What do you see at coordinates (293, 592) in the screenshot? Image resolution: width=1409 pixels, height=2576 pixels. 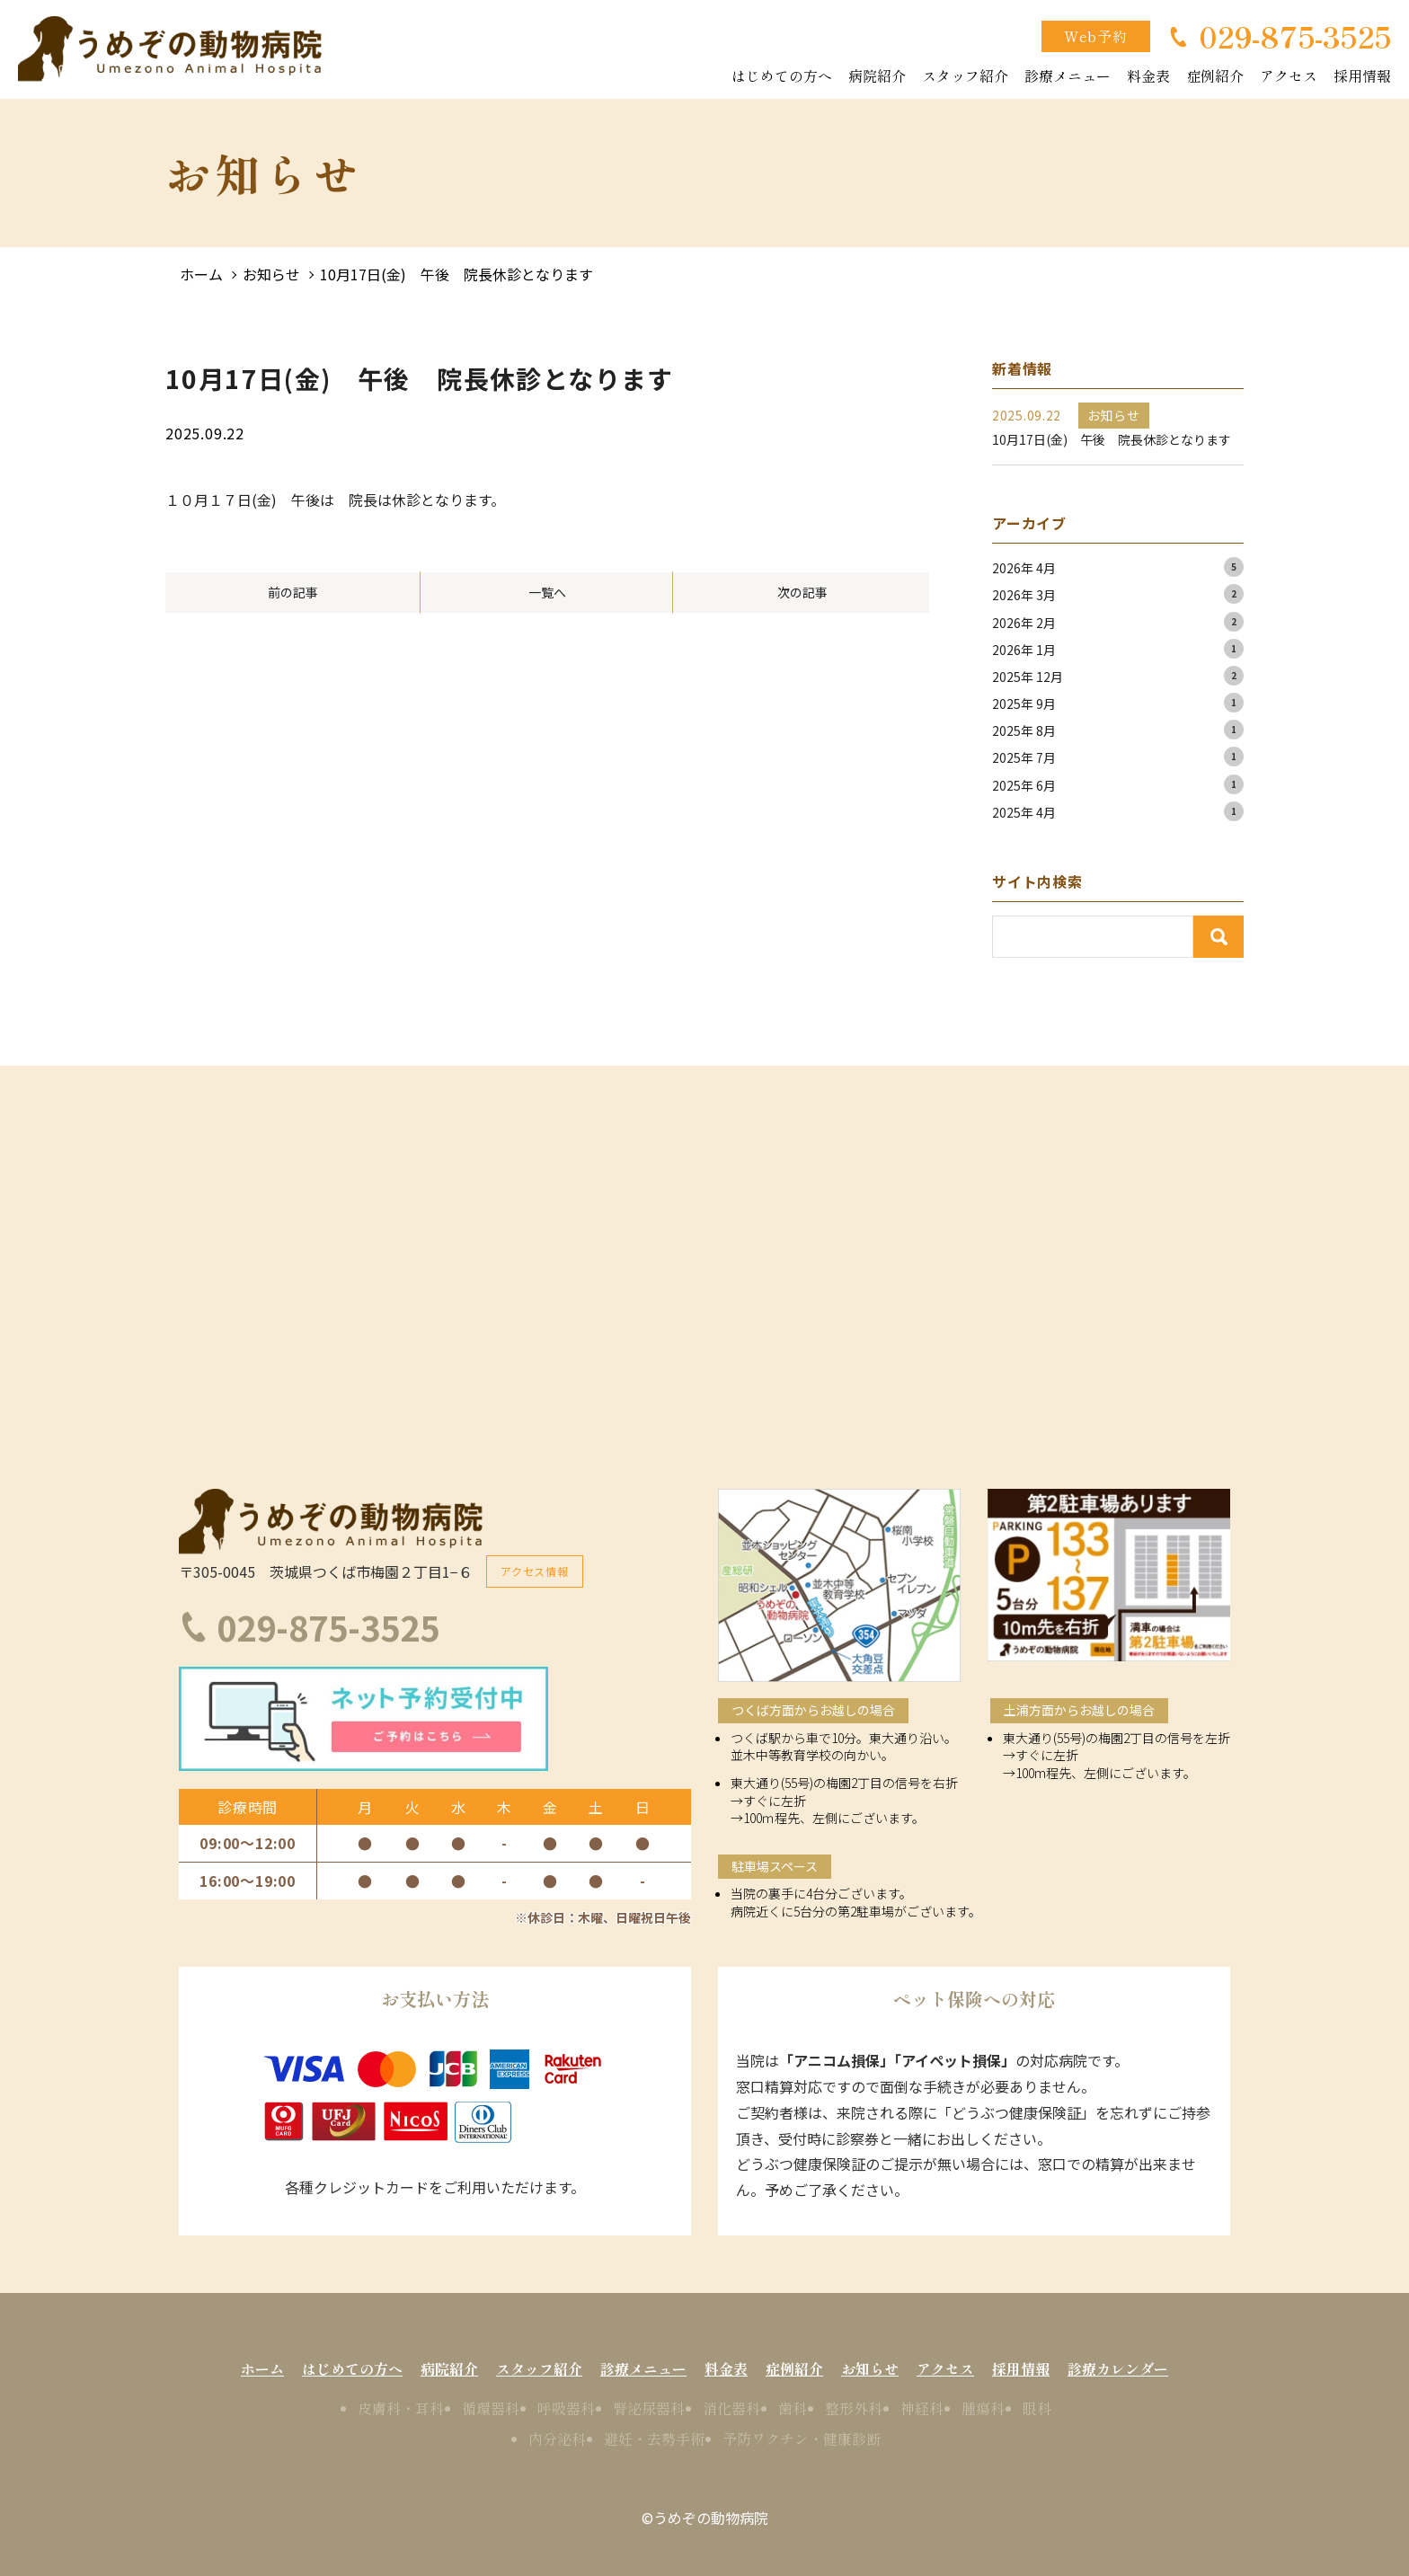 I see `前の記事` at bounding box center [293, 592].